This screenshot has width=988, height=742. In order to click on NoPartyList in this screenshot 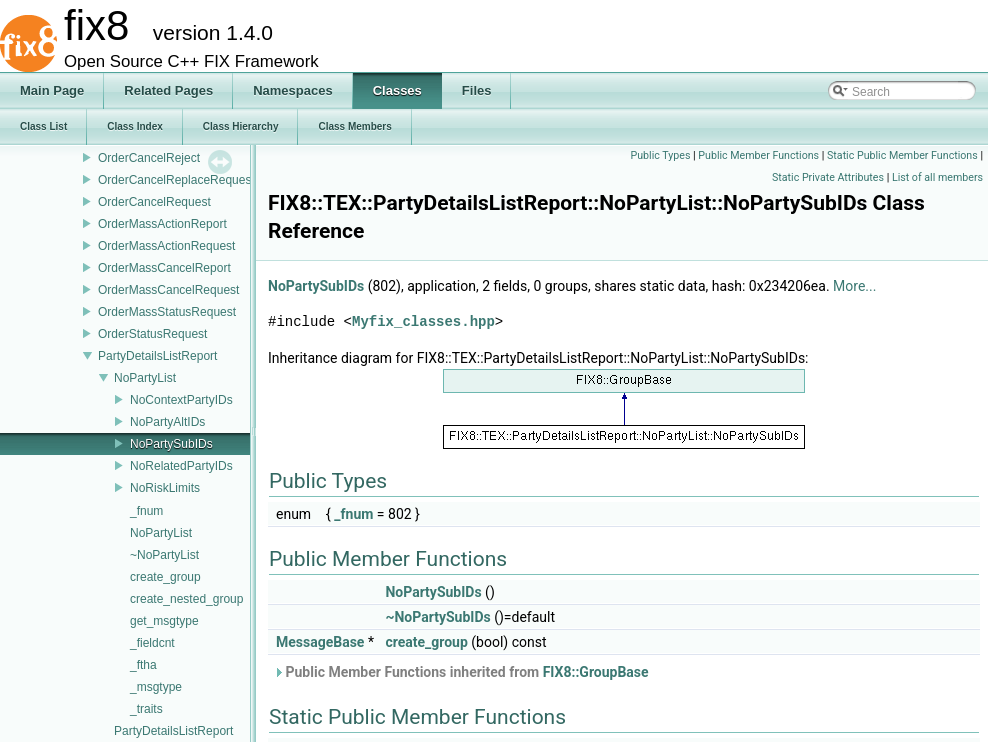, I will do `click(145, 378)`.